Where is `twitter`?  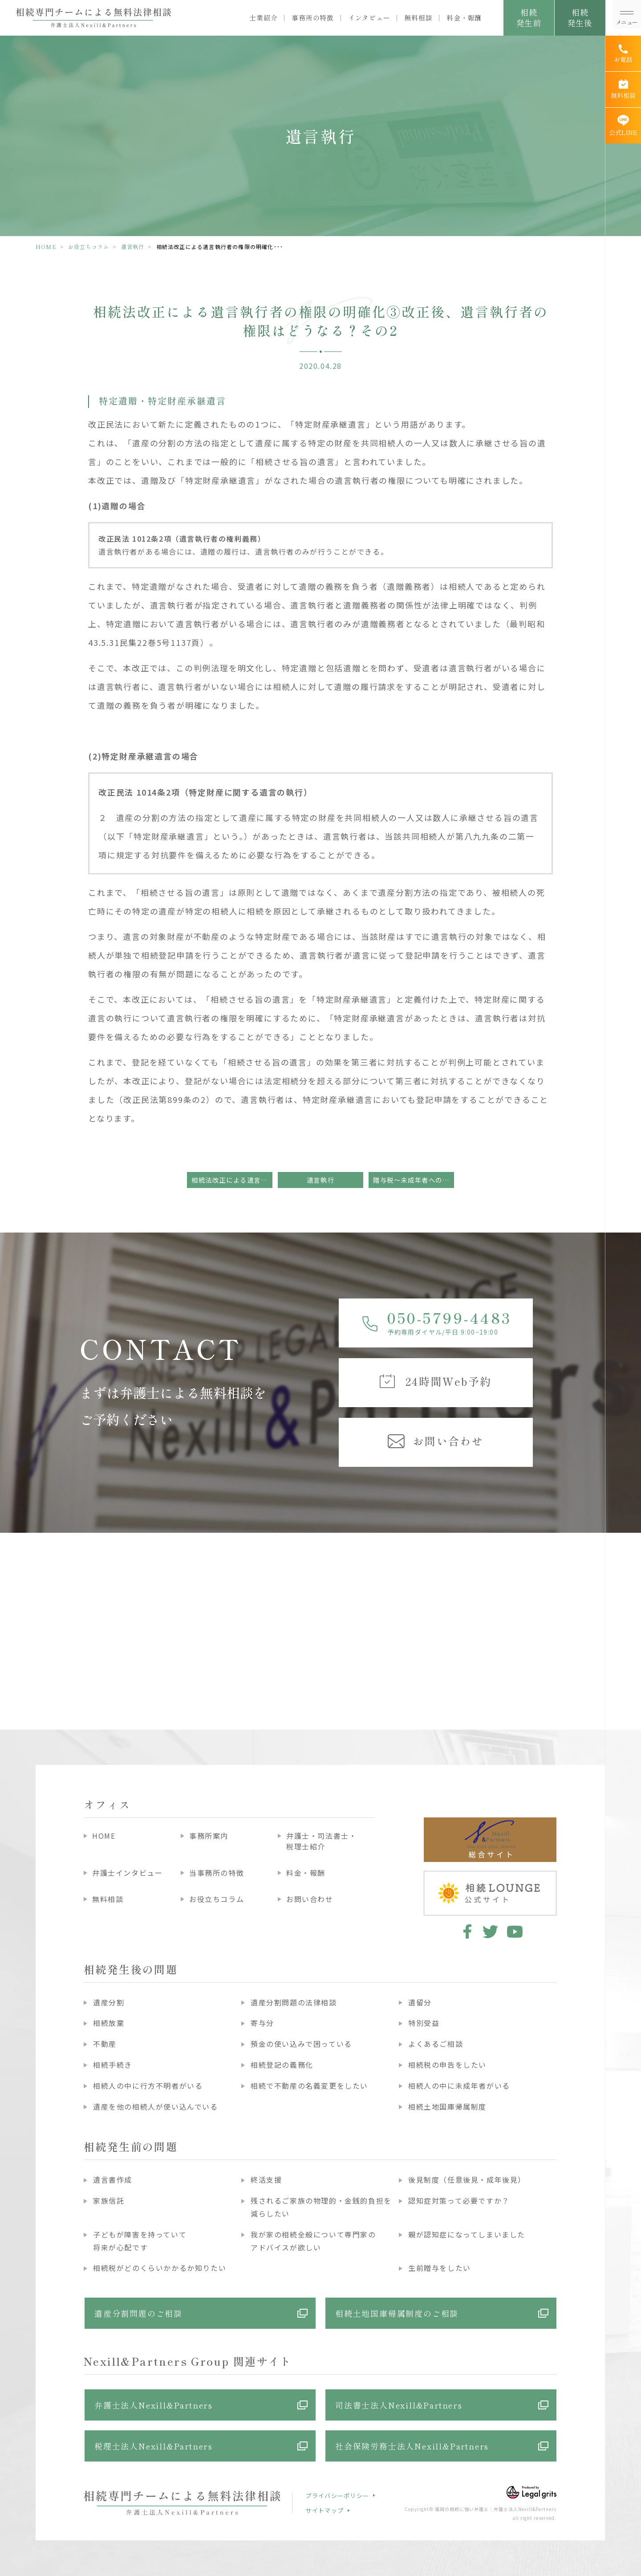 twitter is located at coordinates (490, 1931).